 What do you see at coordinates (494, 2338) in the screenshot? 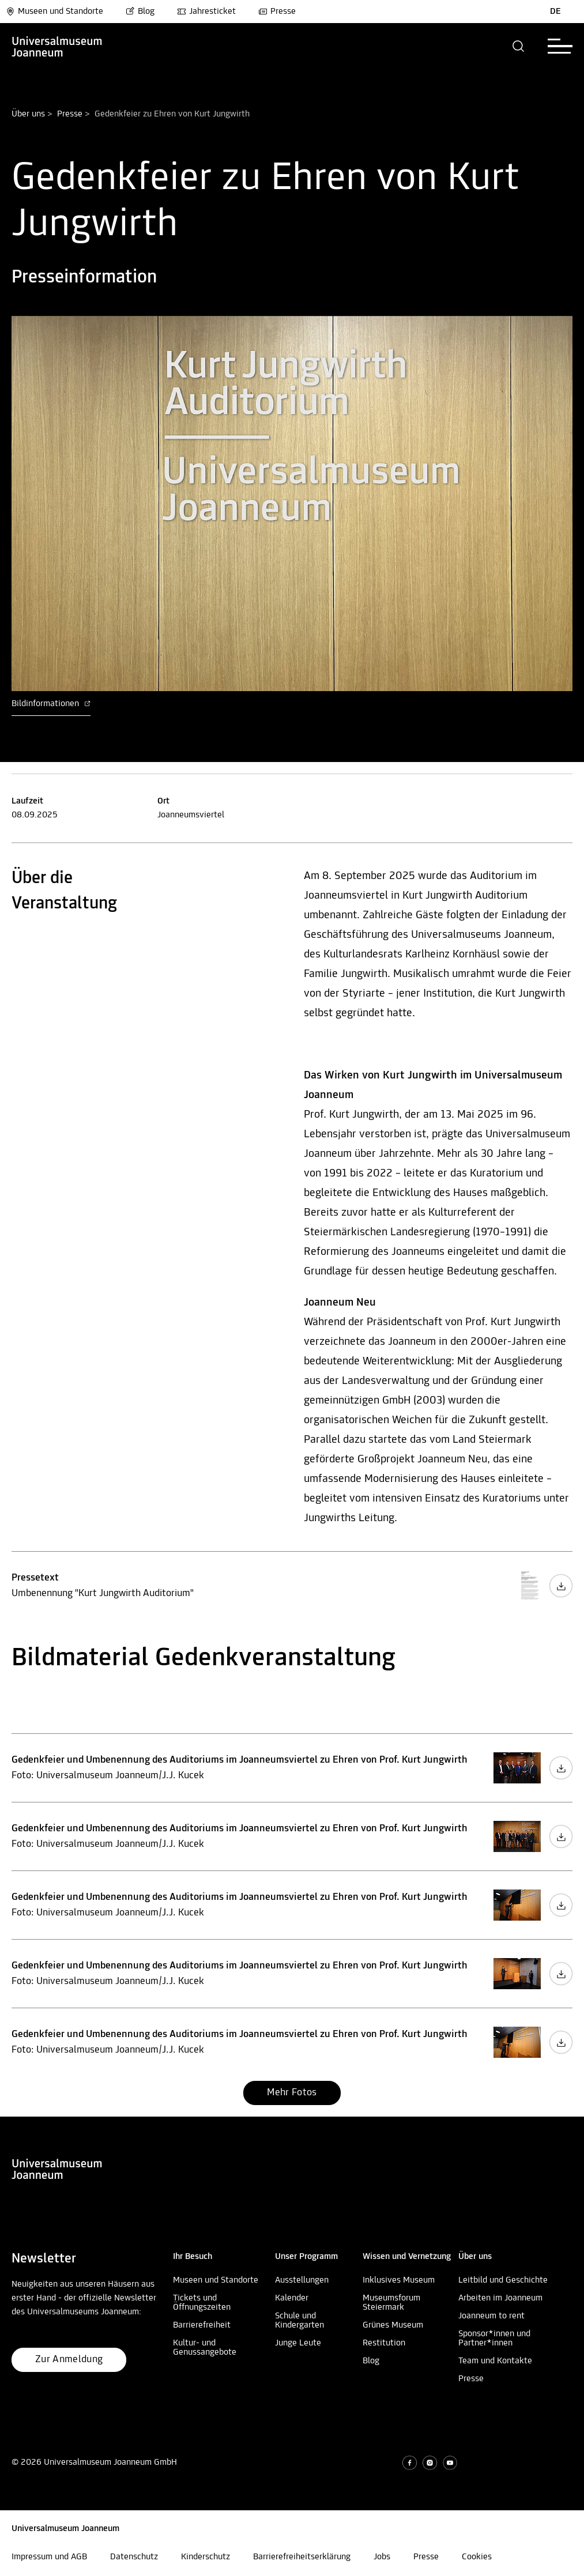
I see `Sponsor*innen und Partner*innen` at bounding box center [494, 2338].